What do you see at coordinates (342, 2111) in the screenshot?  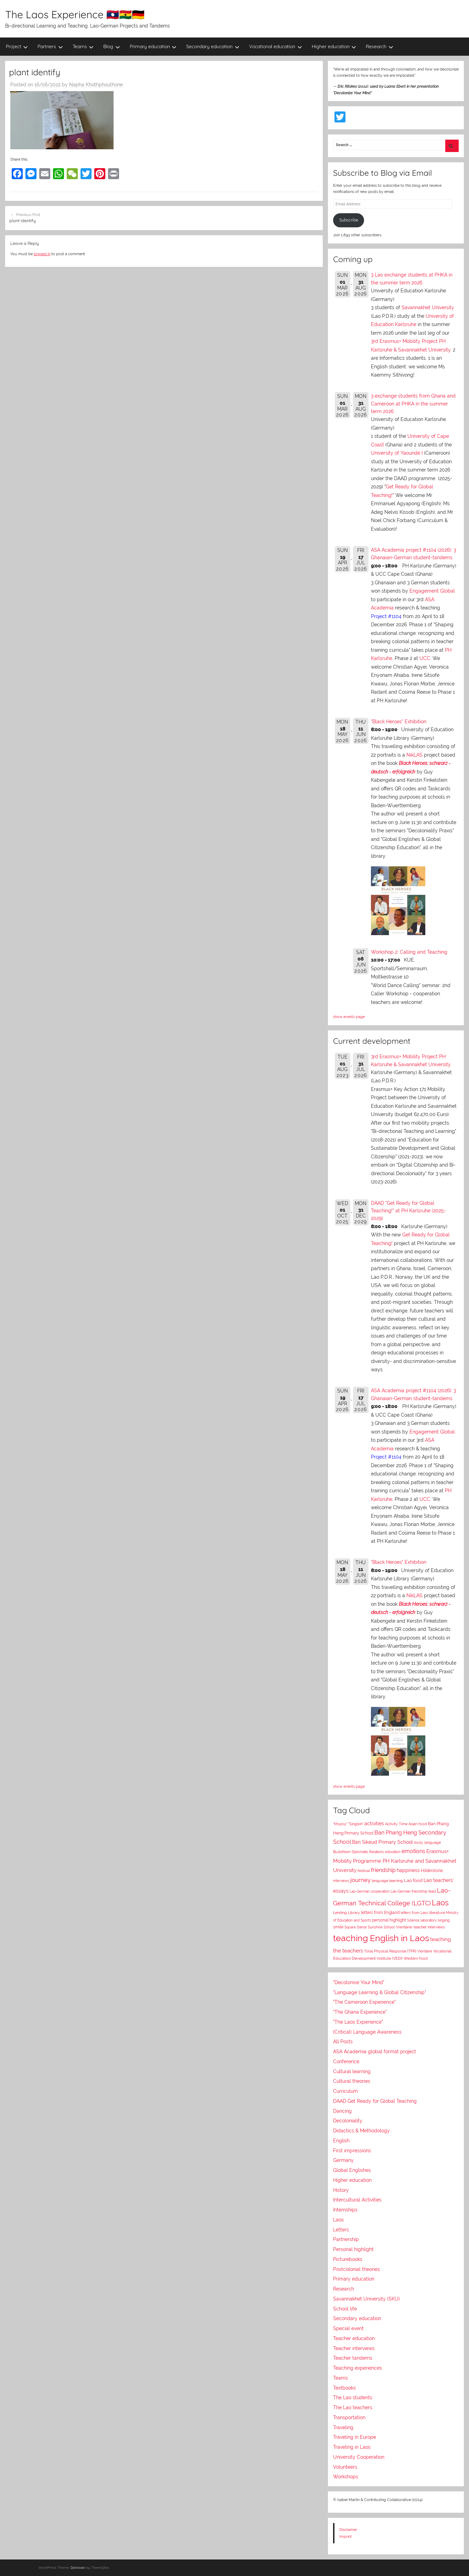 I see `Dancing` at bounding box center [342, 2111].